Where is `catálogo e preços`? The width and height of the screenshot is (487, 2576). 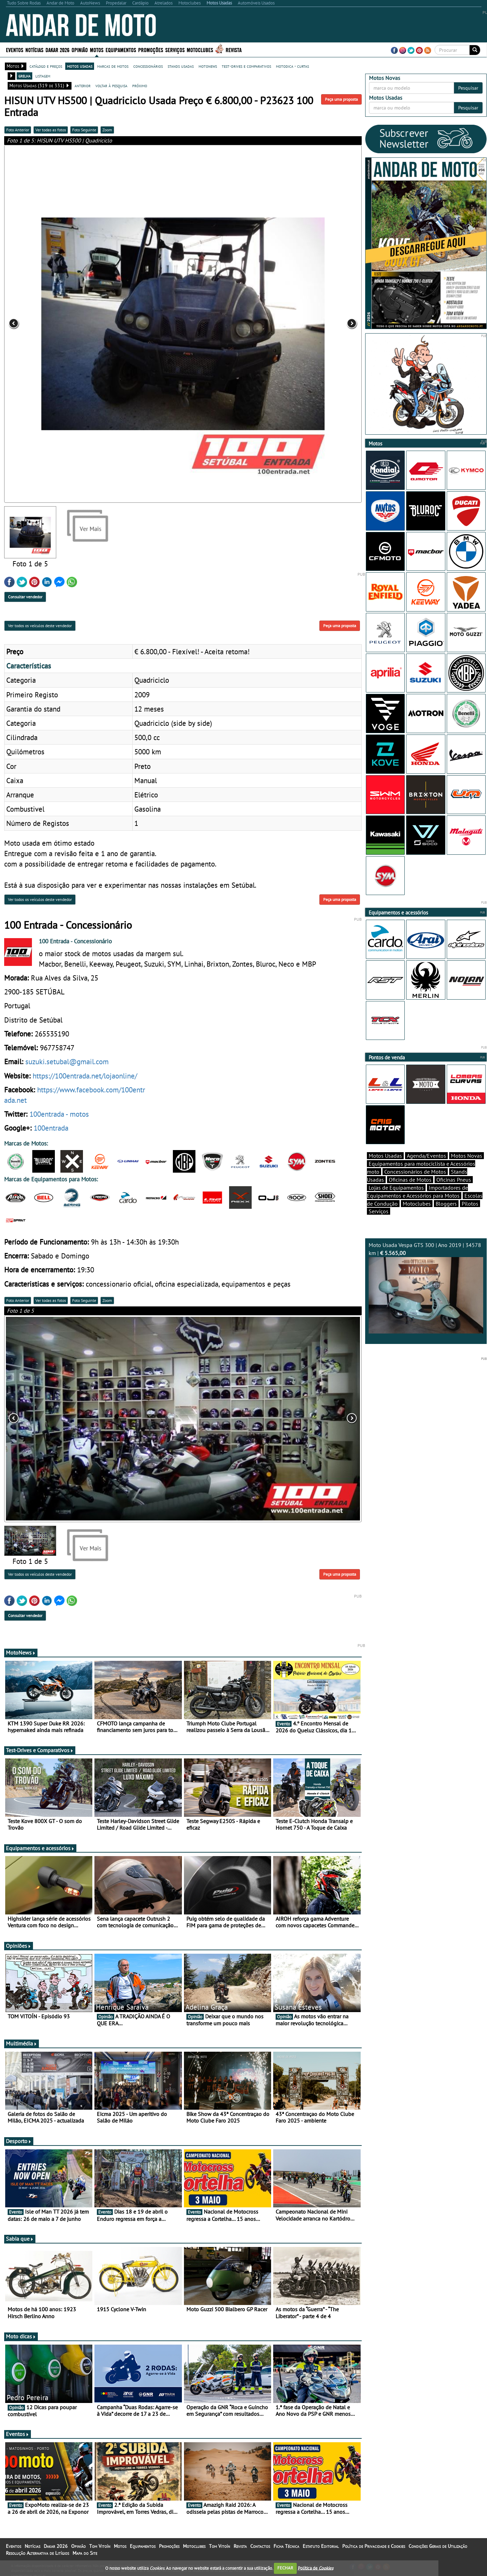
catálogo e preços is located at coordinates (46, 66).